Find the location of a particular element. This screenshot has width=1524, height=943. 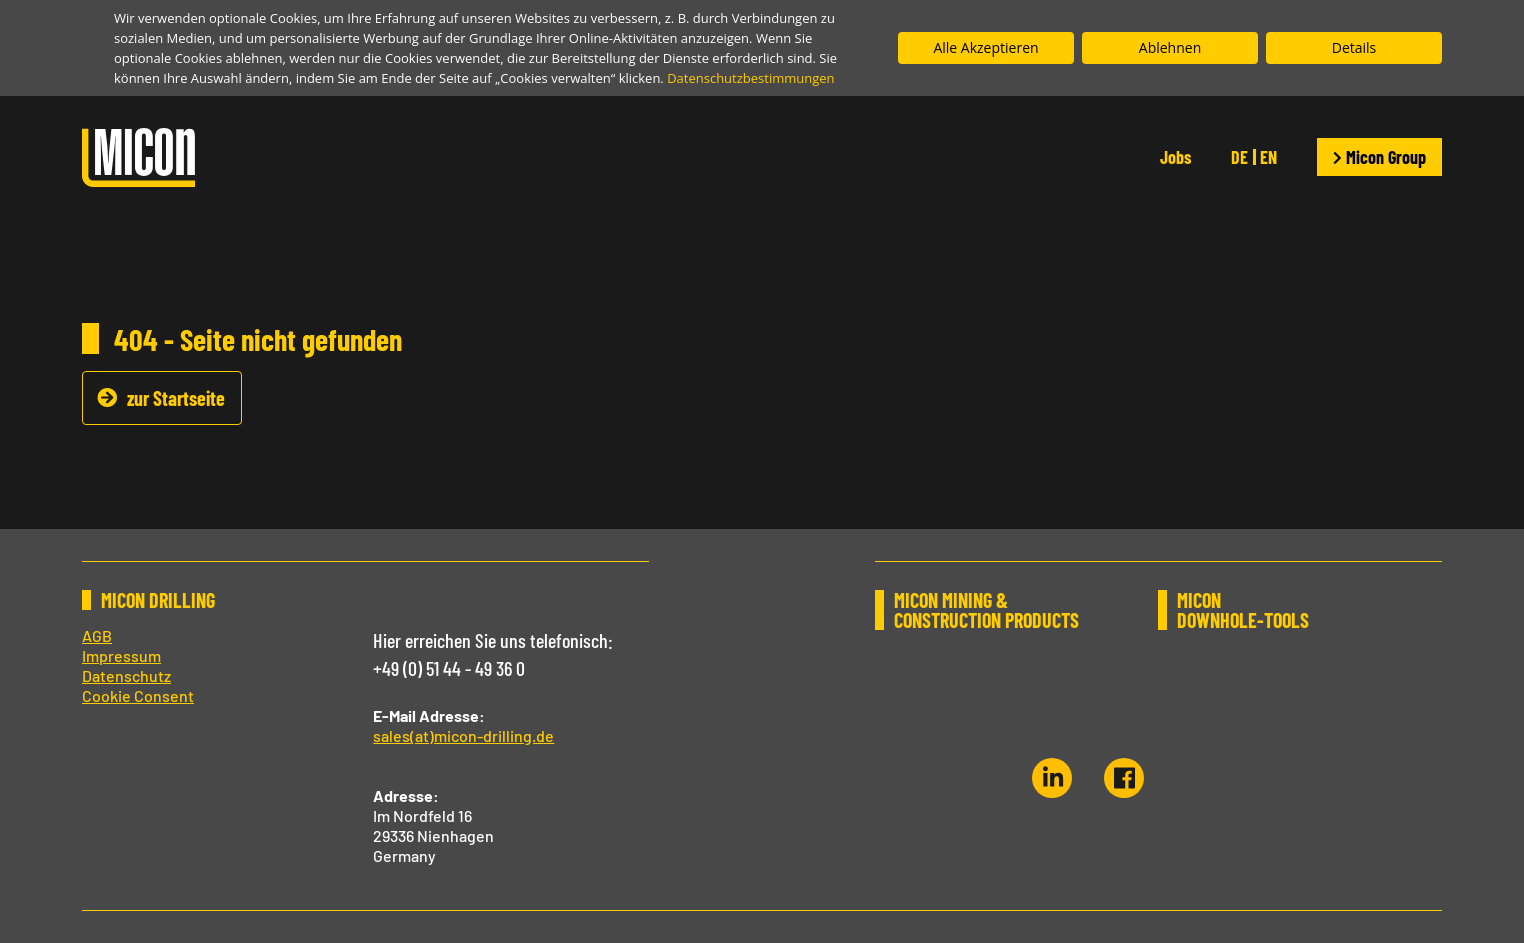

MICON DOWNHOLE-TOOLS is located at coordinates (1244, 610).